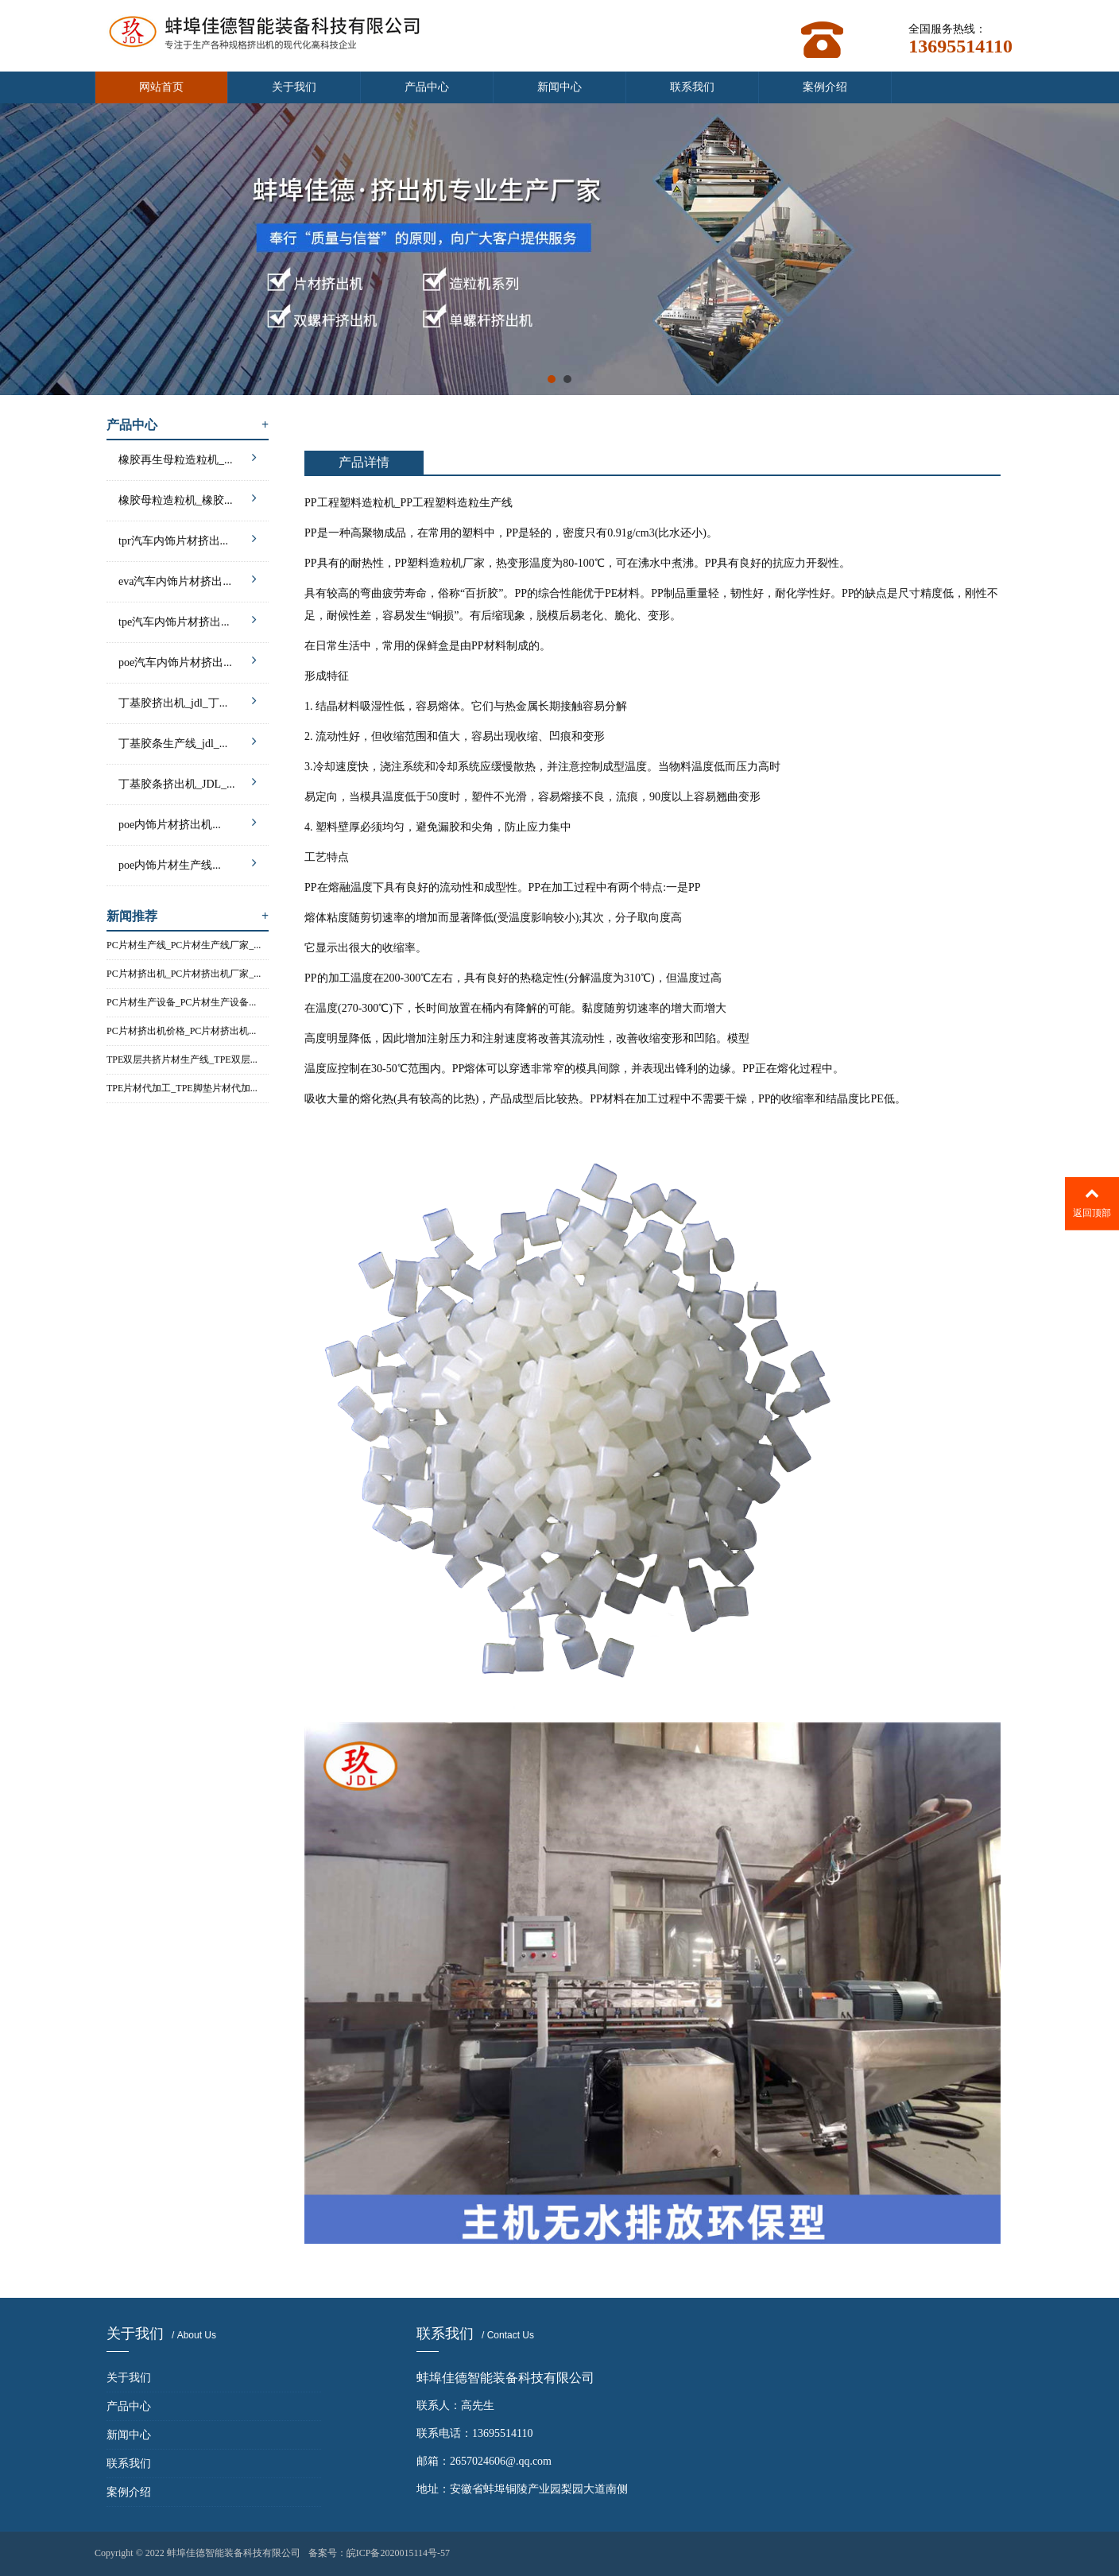  What do you see at coordinates (181, 1088) in the screenshot?
I see `TPE片材代加工_TPE脚垫片材代加...` at bounding box center [181, 1088].